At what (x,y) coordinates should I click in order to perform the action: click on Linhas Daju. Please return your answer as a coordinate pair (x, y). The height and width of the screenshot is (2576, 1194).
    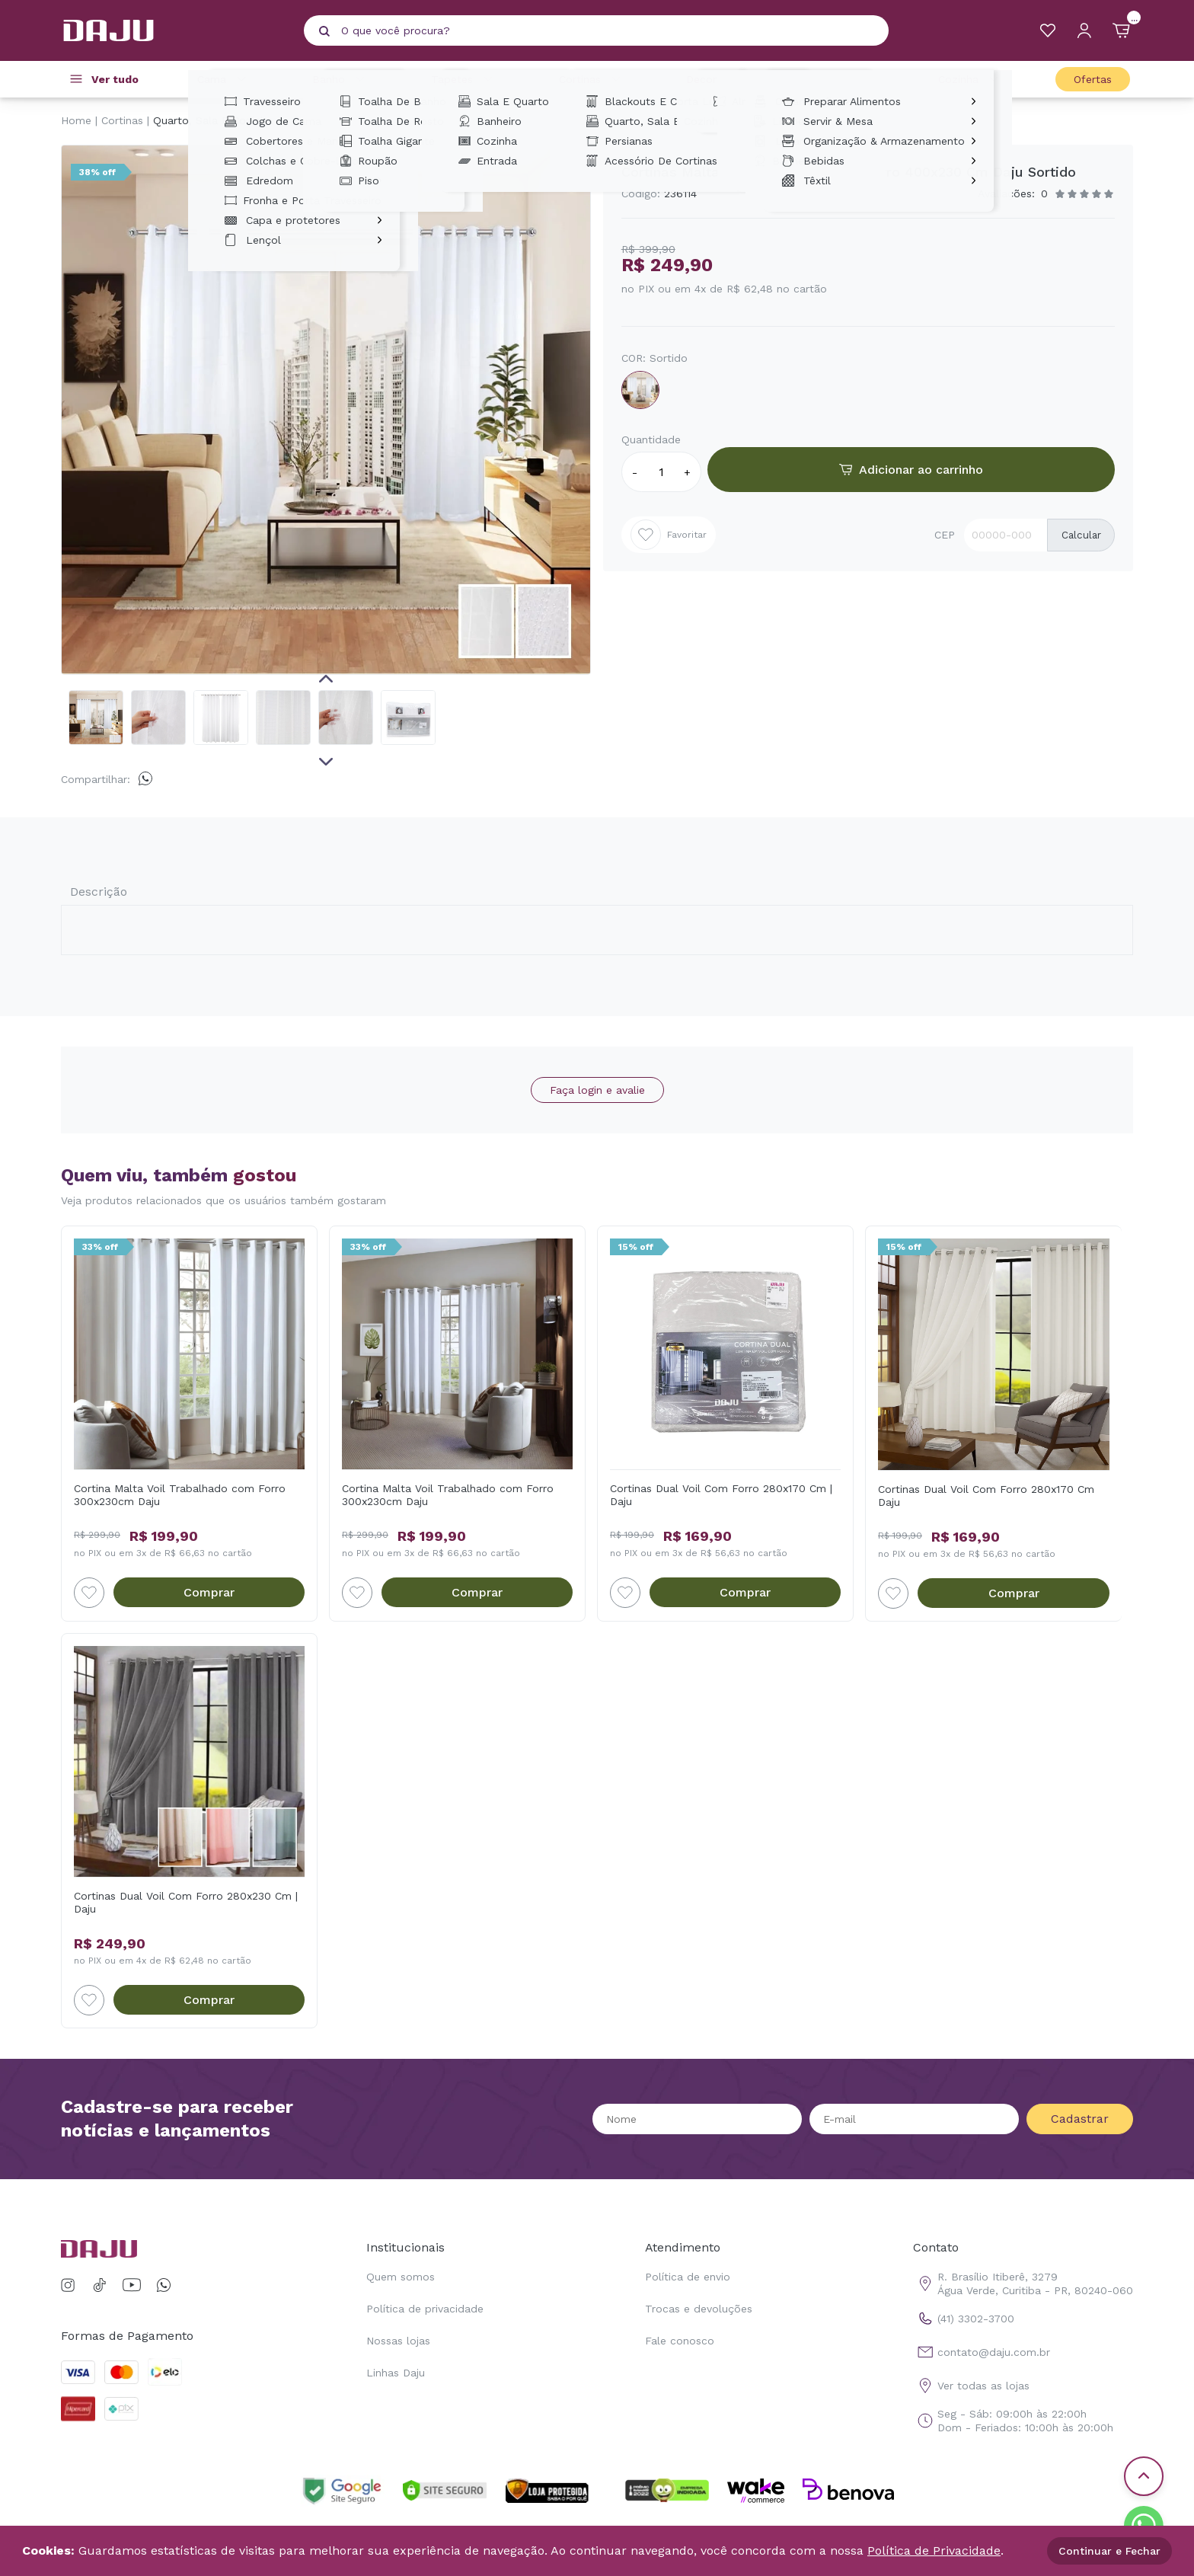
    Looking at the image, I should click on (395, 2373).